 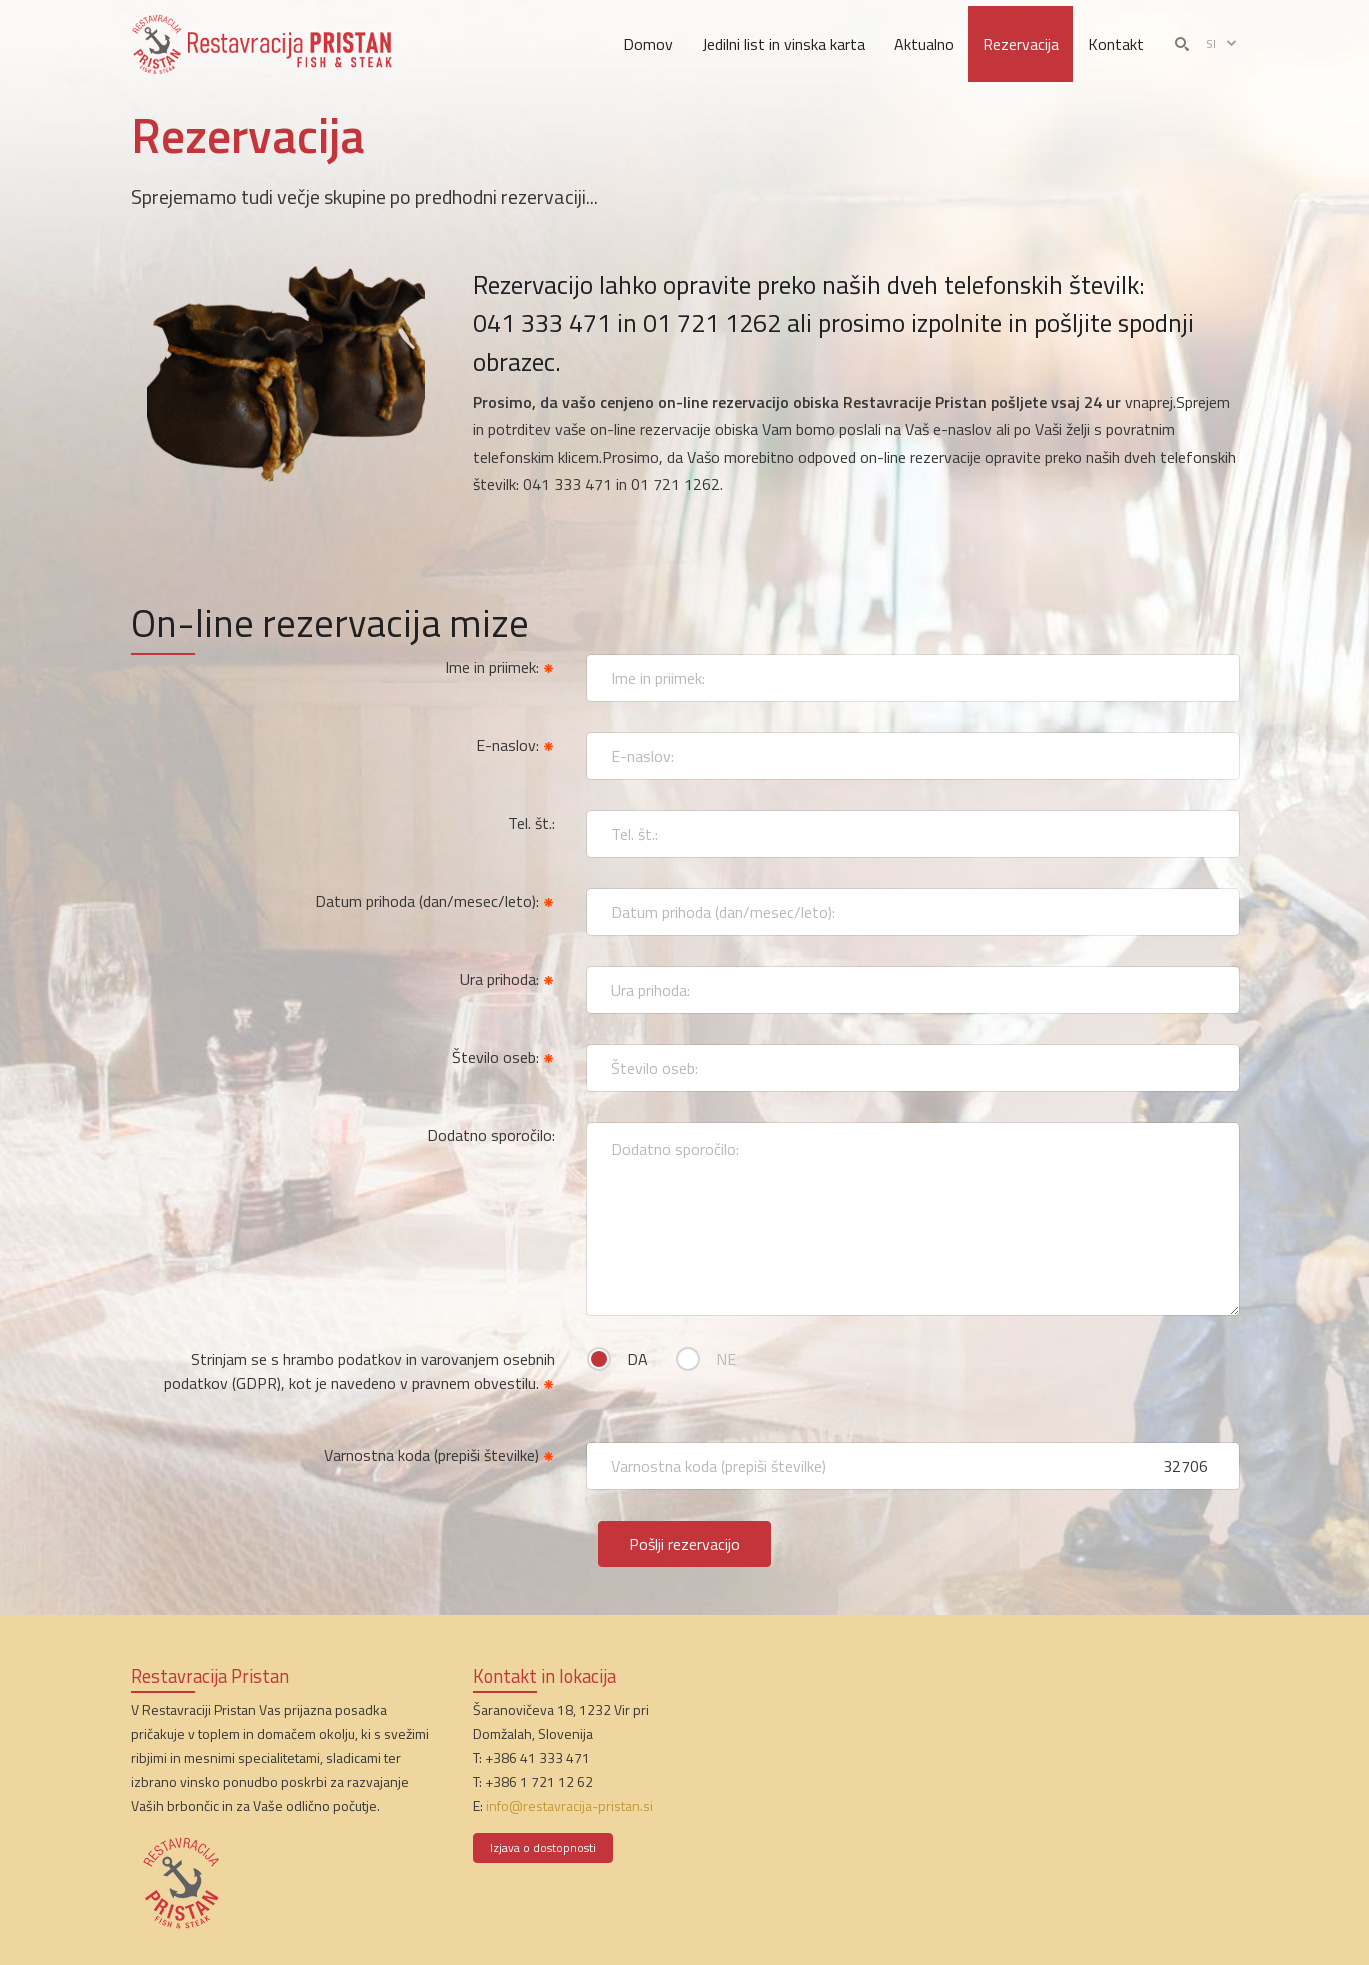 I want to click on Ime in priimek:, so click(x=500, y=667).